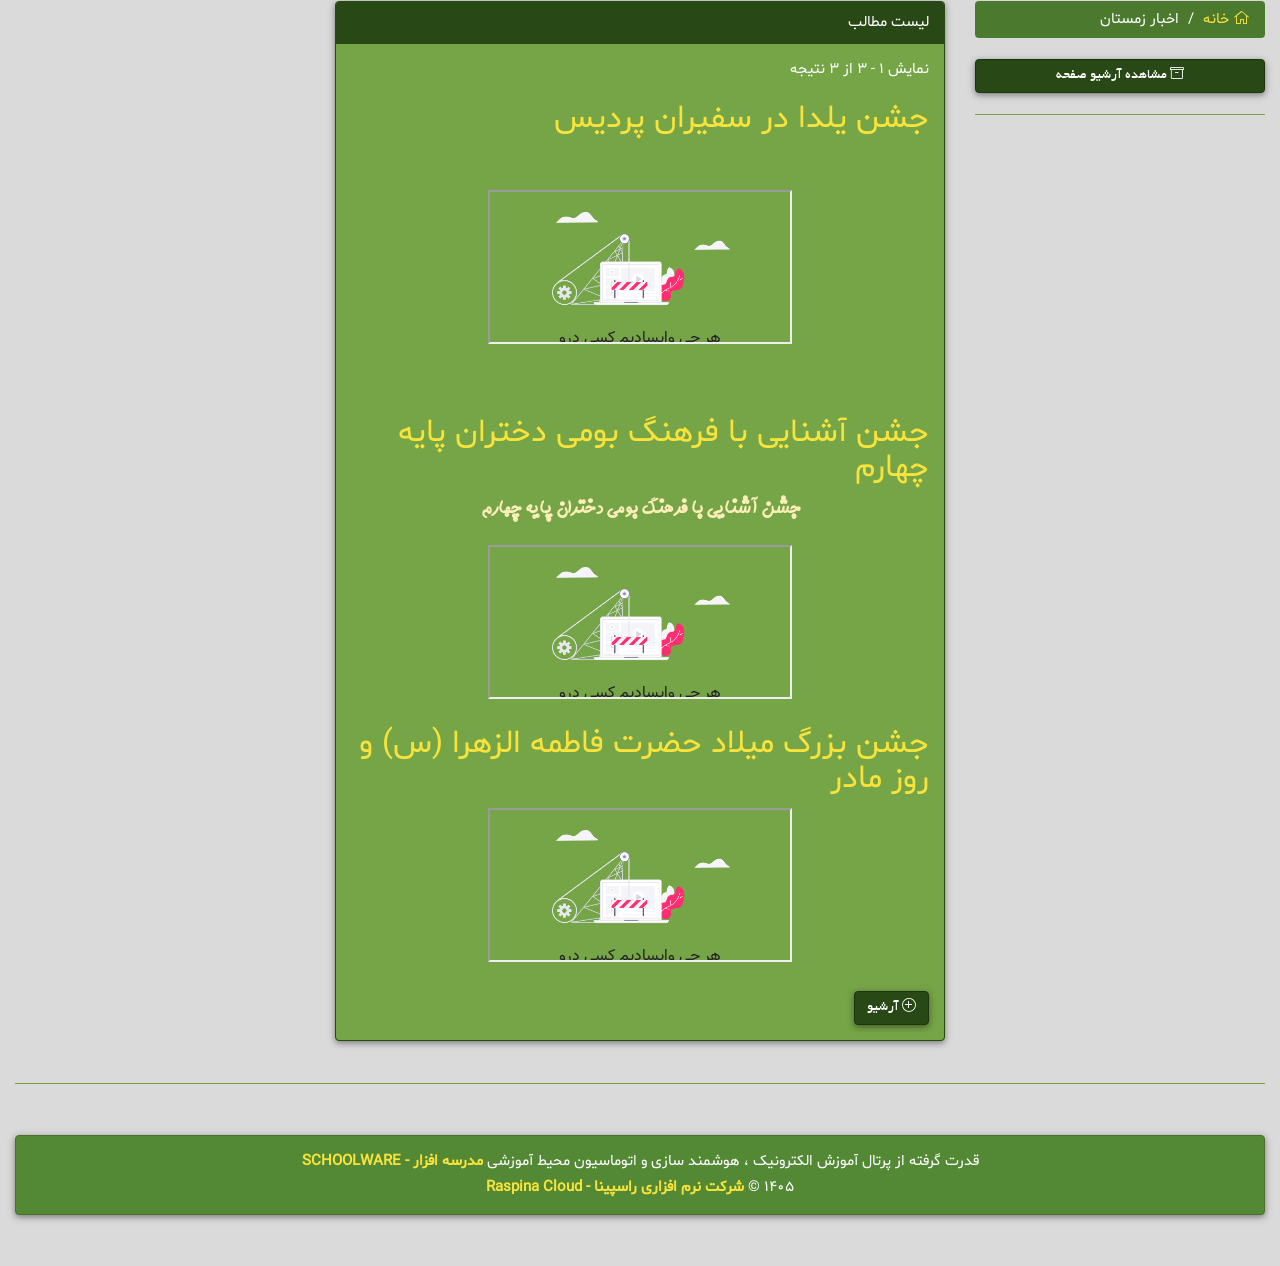 The image size is (1280, 1266). Describe the element at coordinates (615, 1187) in the screenshot. I see `شرکت نرم افزاری راسپینا - Raspina Cloud` at that location.